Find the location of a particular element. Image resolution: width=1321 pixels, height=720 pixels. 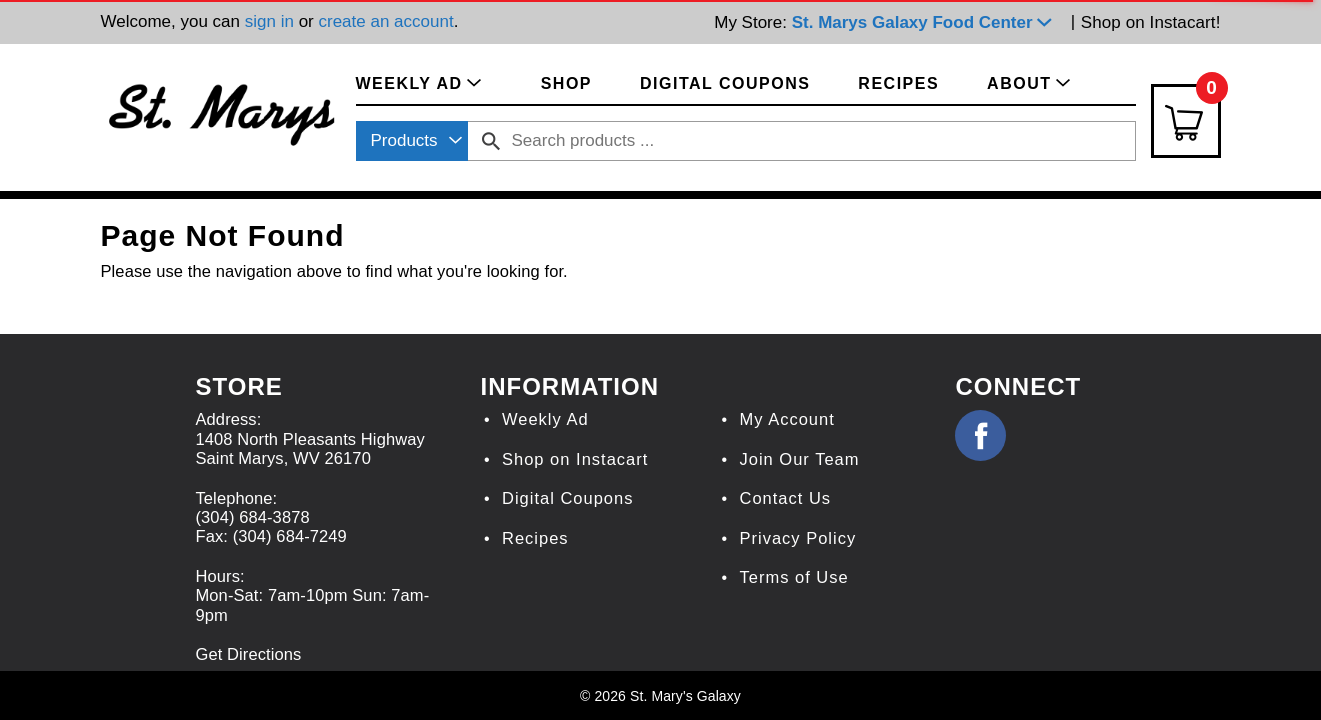

Privacy Policy is located at coordinates (797, 538).